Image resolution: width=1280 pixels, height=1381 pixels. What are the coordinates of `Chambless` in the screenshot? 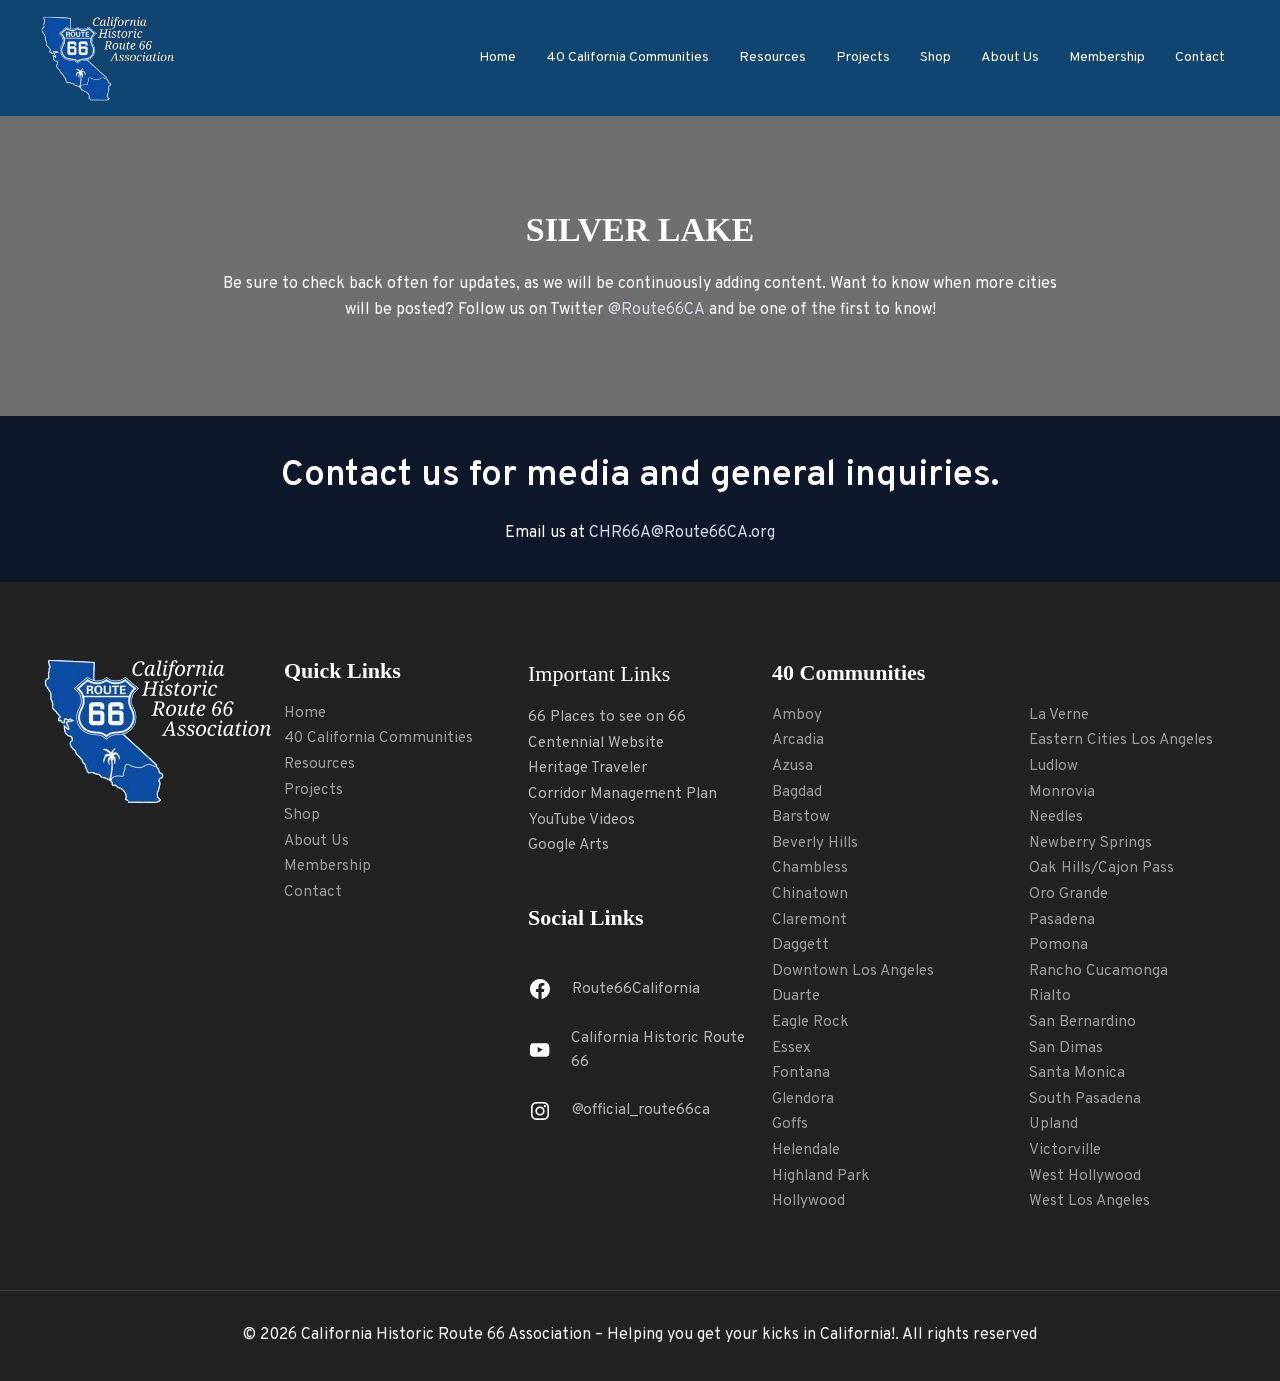 It's located at (811, 868).